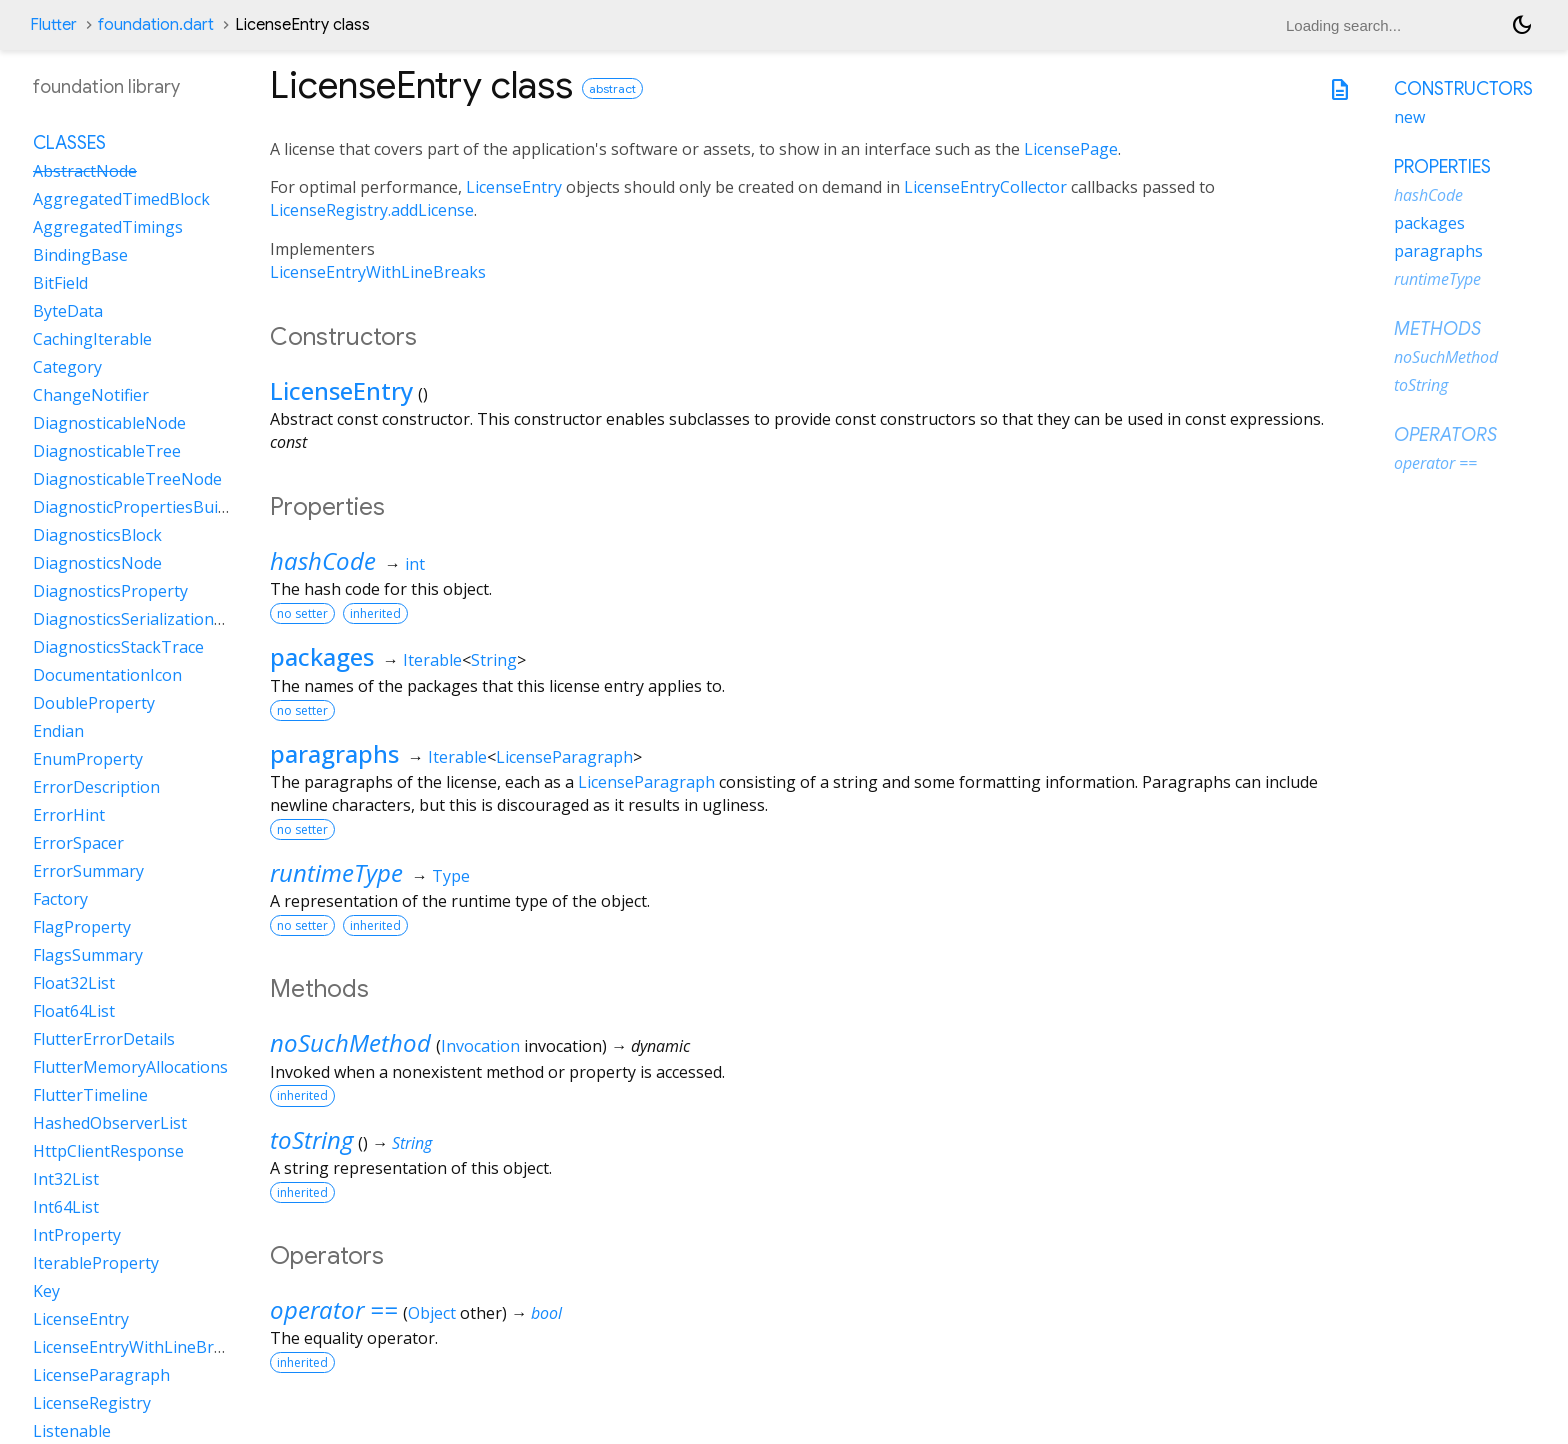 This screenshot has width=1568, height=1444. Describe the element at coordinates (1445, 435) in the screenshot. I see `Operators` at that location.